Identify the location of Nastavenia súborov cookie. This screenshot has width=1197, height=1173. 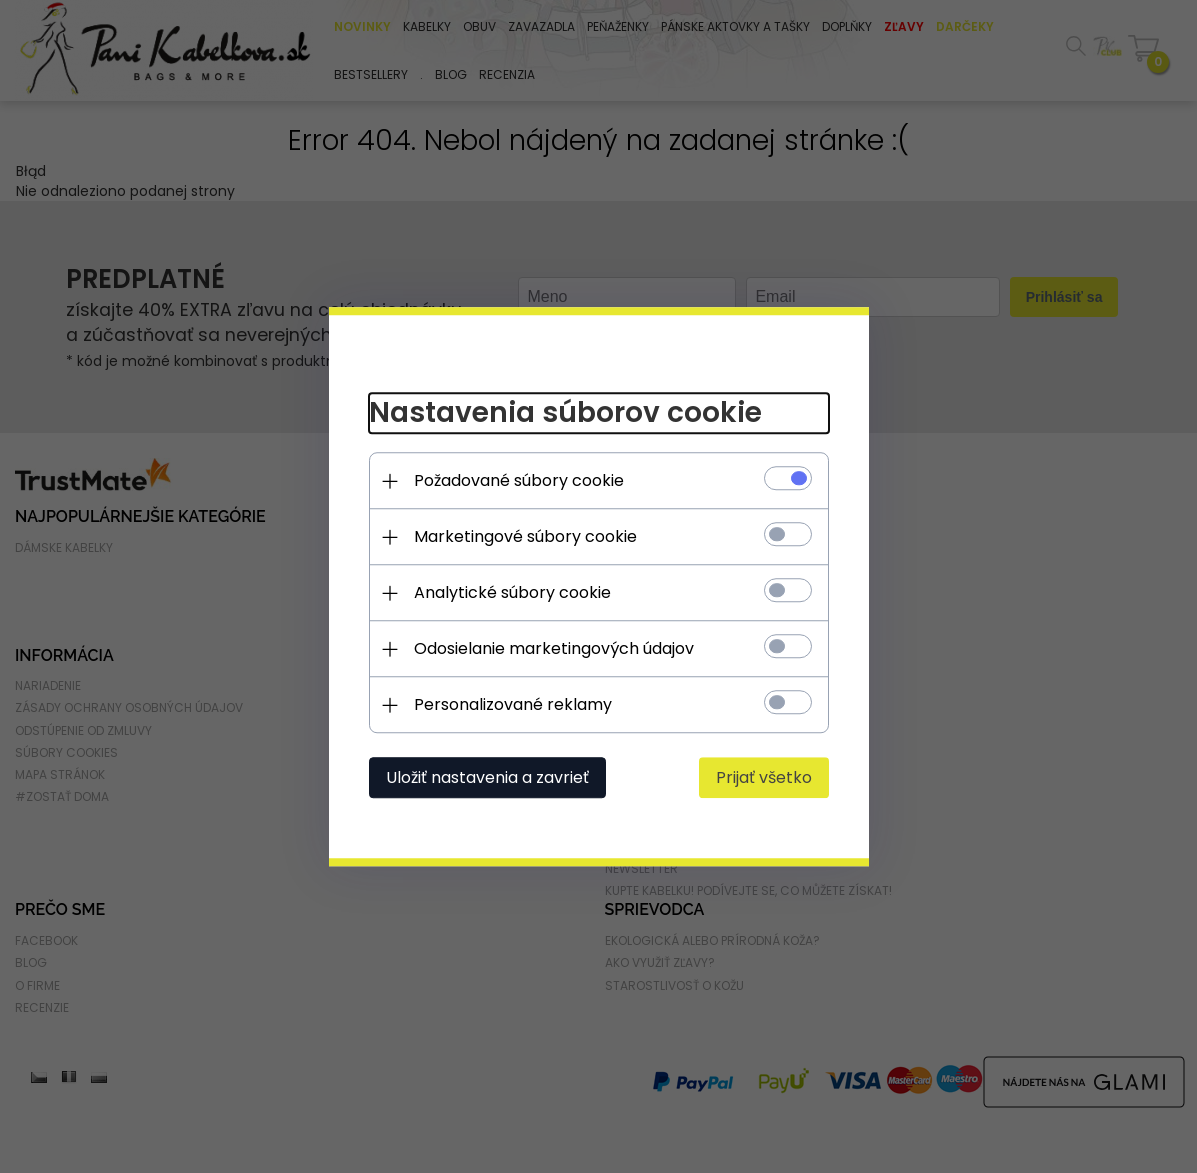
(565, 413).